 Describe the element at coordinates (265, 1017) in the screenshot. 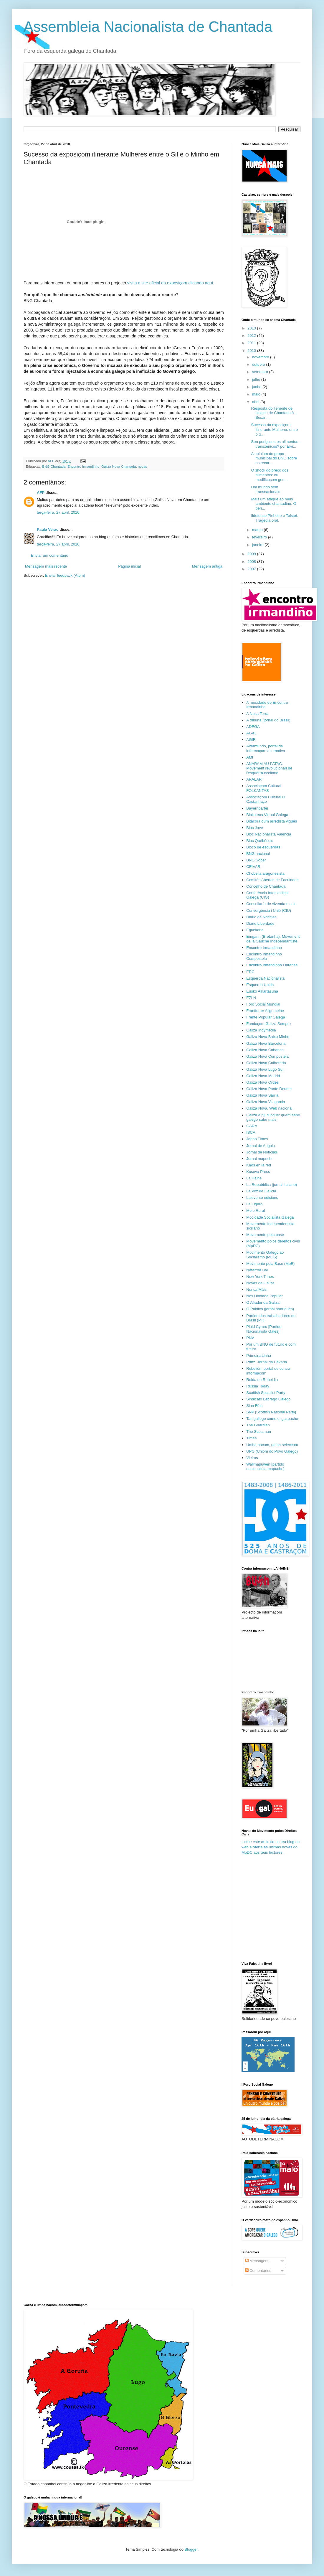

I see `Frente Popular Galega` at that location.